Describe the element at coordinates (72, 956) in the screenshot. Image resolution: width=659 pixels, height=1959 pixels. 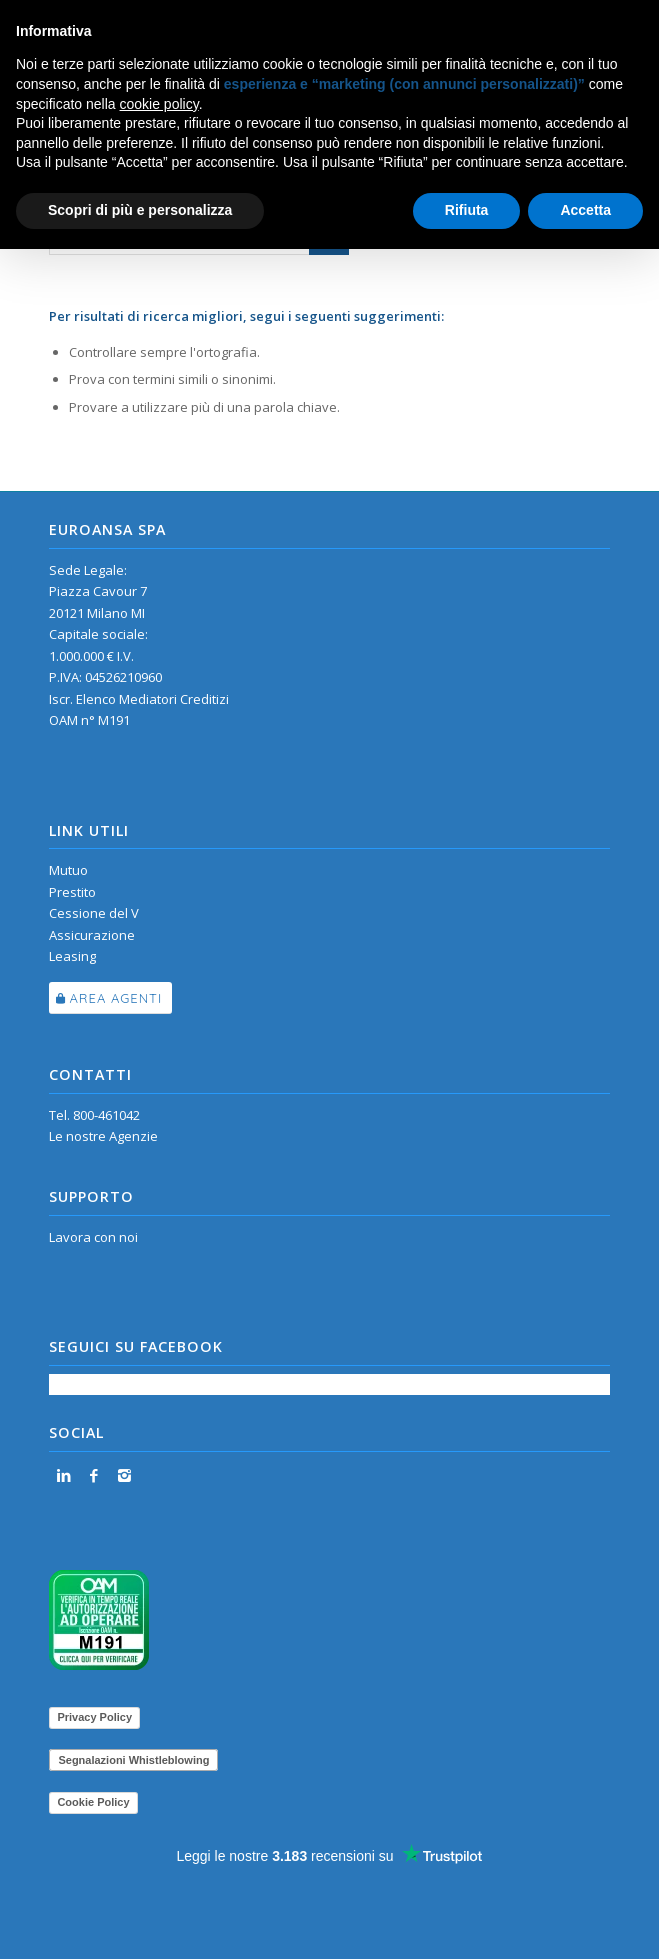
I see `Leasing` at that location.